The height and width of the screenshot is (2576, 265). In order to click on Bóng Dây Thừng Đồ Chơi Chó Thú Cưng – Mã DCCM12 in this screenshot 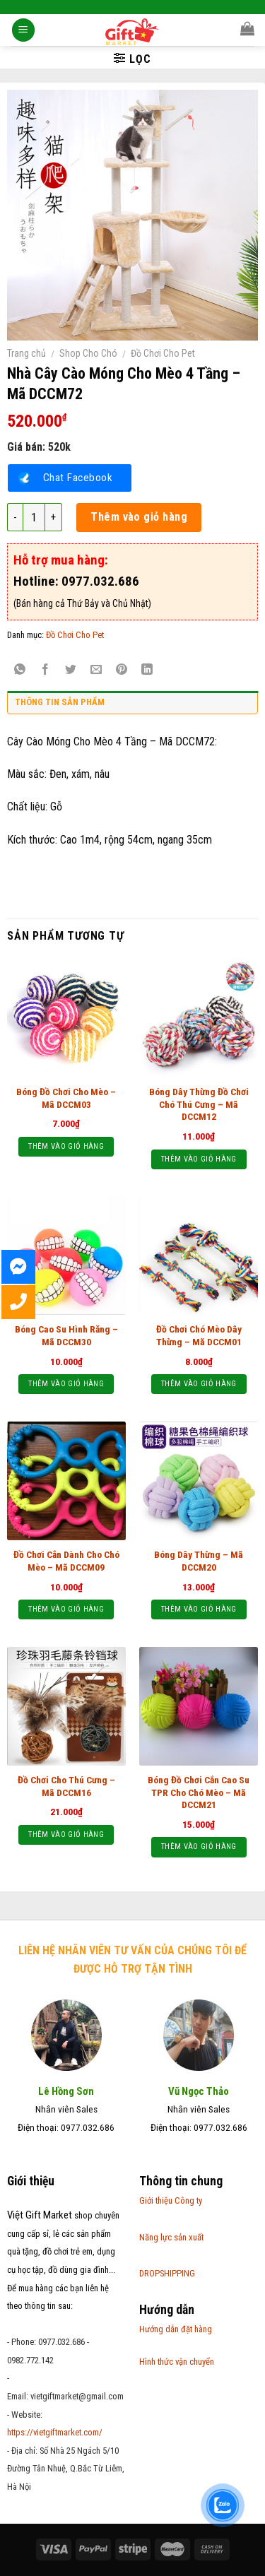, I will do `click(199, 1104)`.